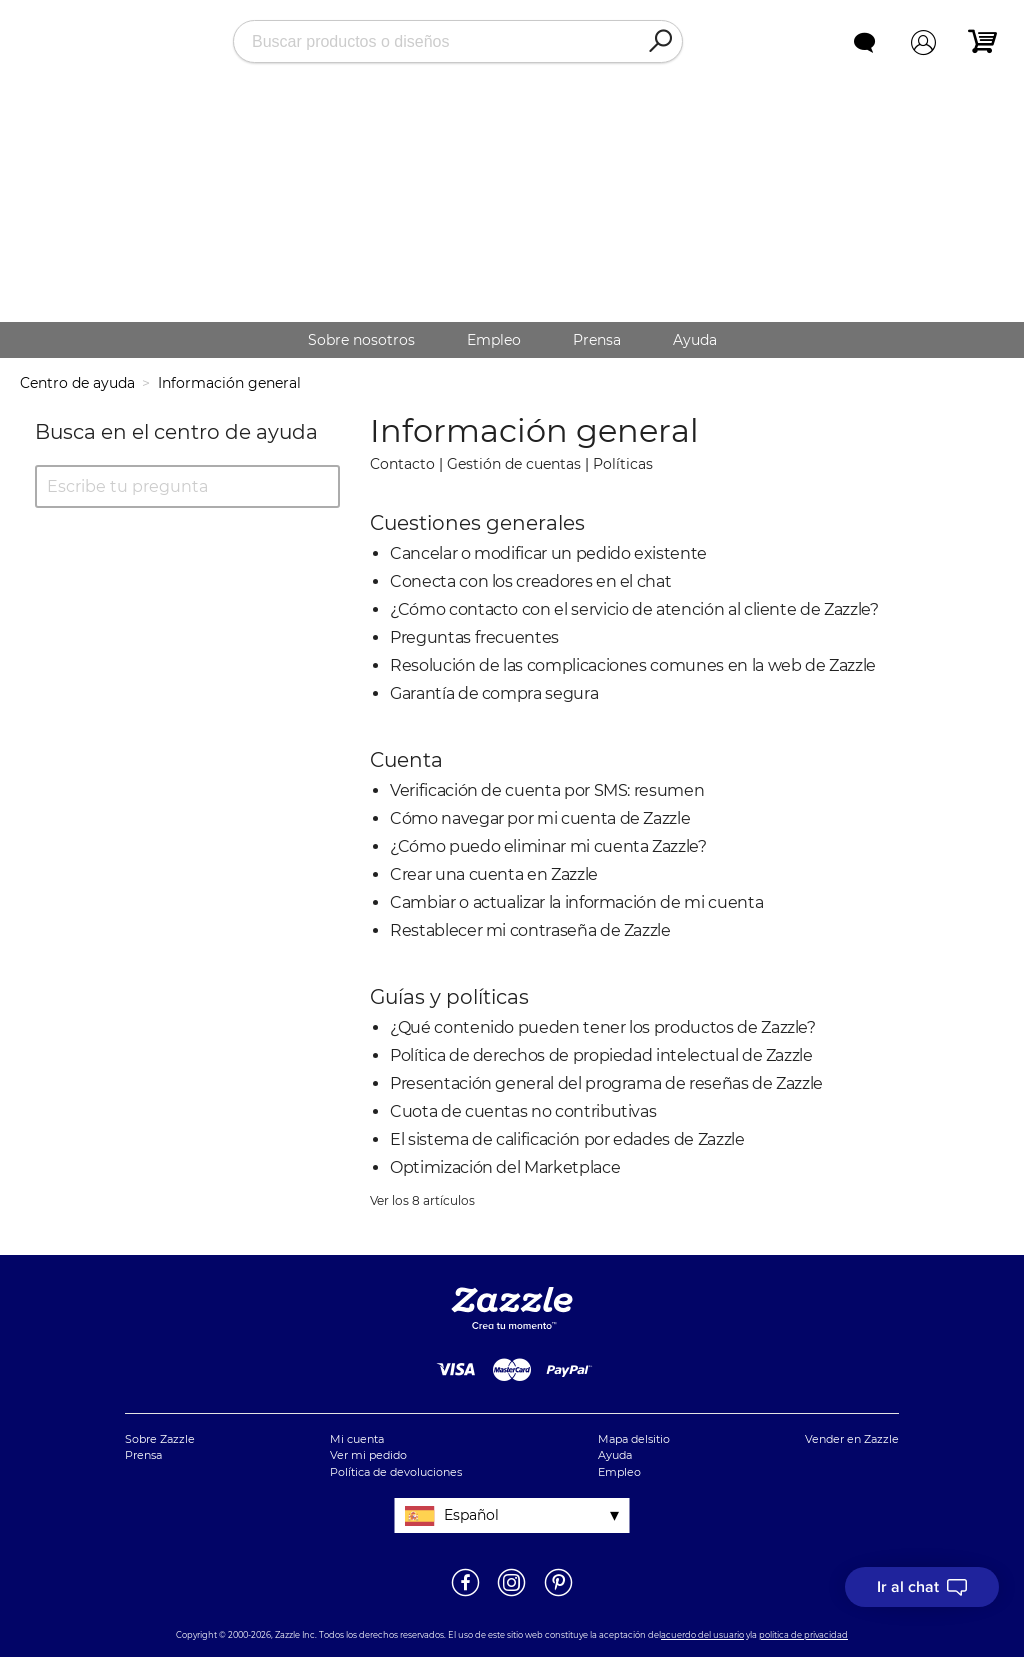 This screenshot has height=1657, width=1024. What do you see at coordinates (540, 818) in the screenshot?
I see `Cómo navegar por mi cuenta de Zazzle` at bounding box center [540, 818].